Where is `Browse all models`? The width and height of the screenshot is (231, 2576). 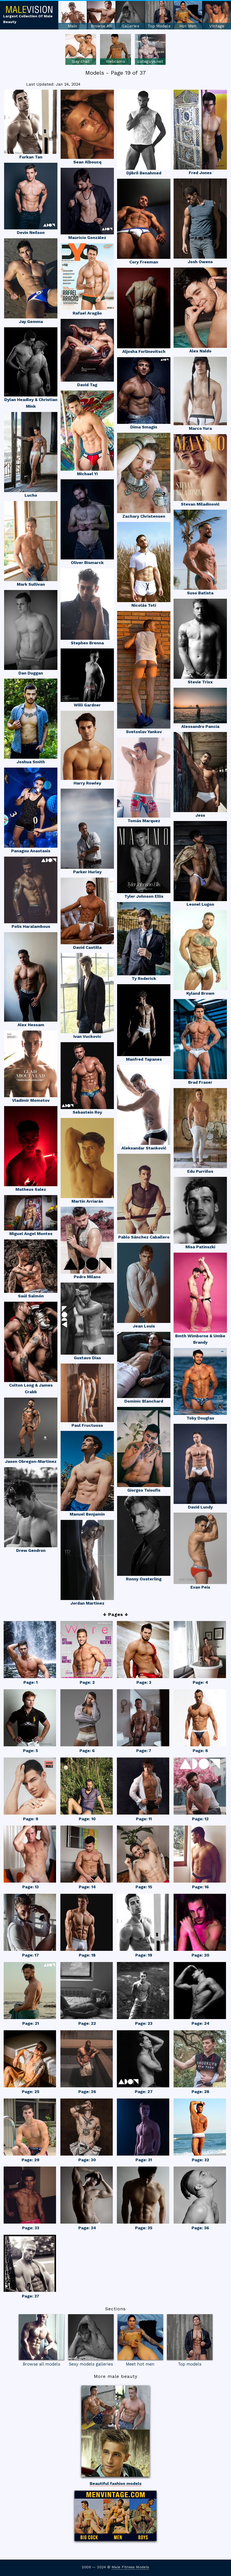 Browse all models is located at coordinates (41, 2362).